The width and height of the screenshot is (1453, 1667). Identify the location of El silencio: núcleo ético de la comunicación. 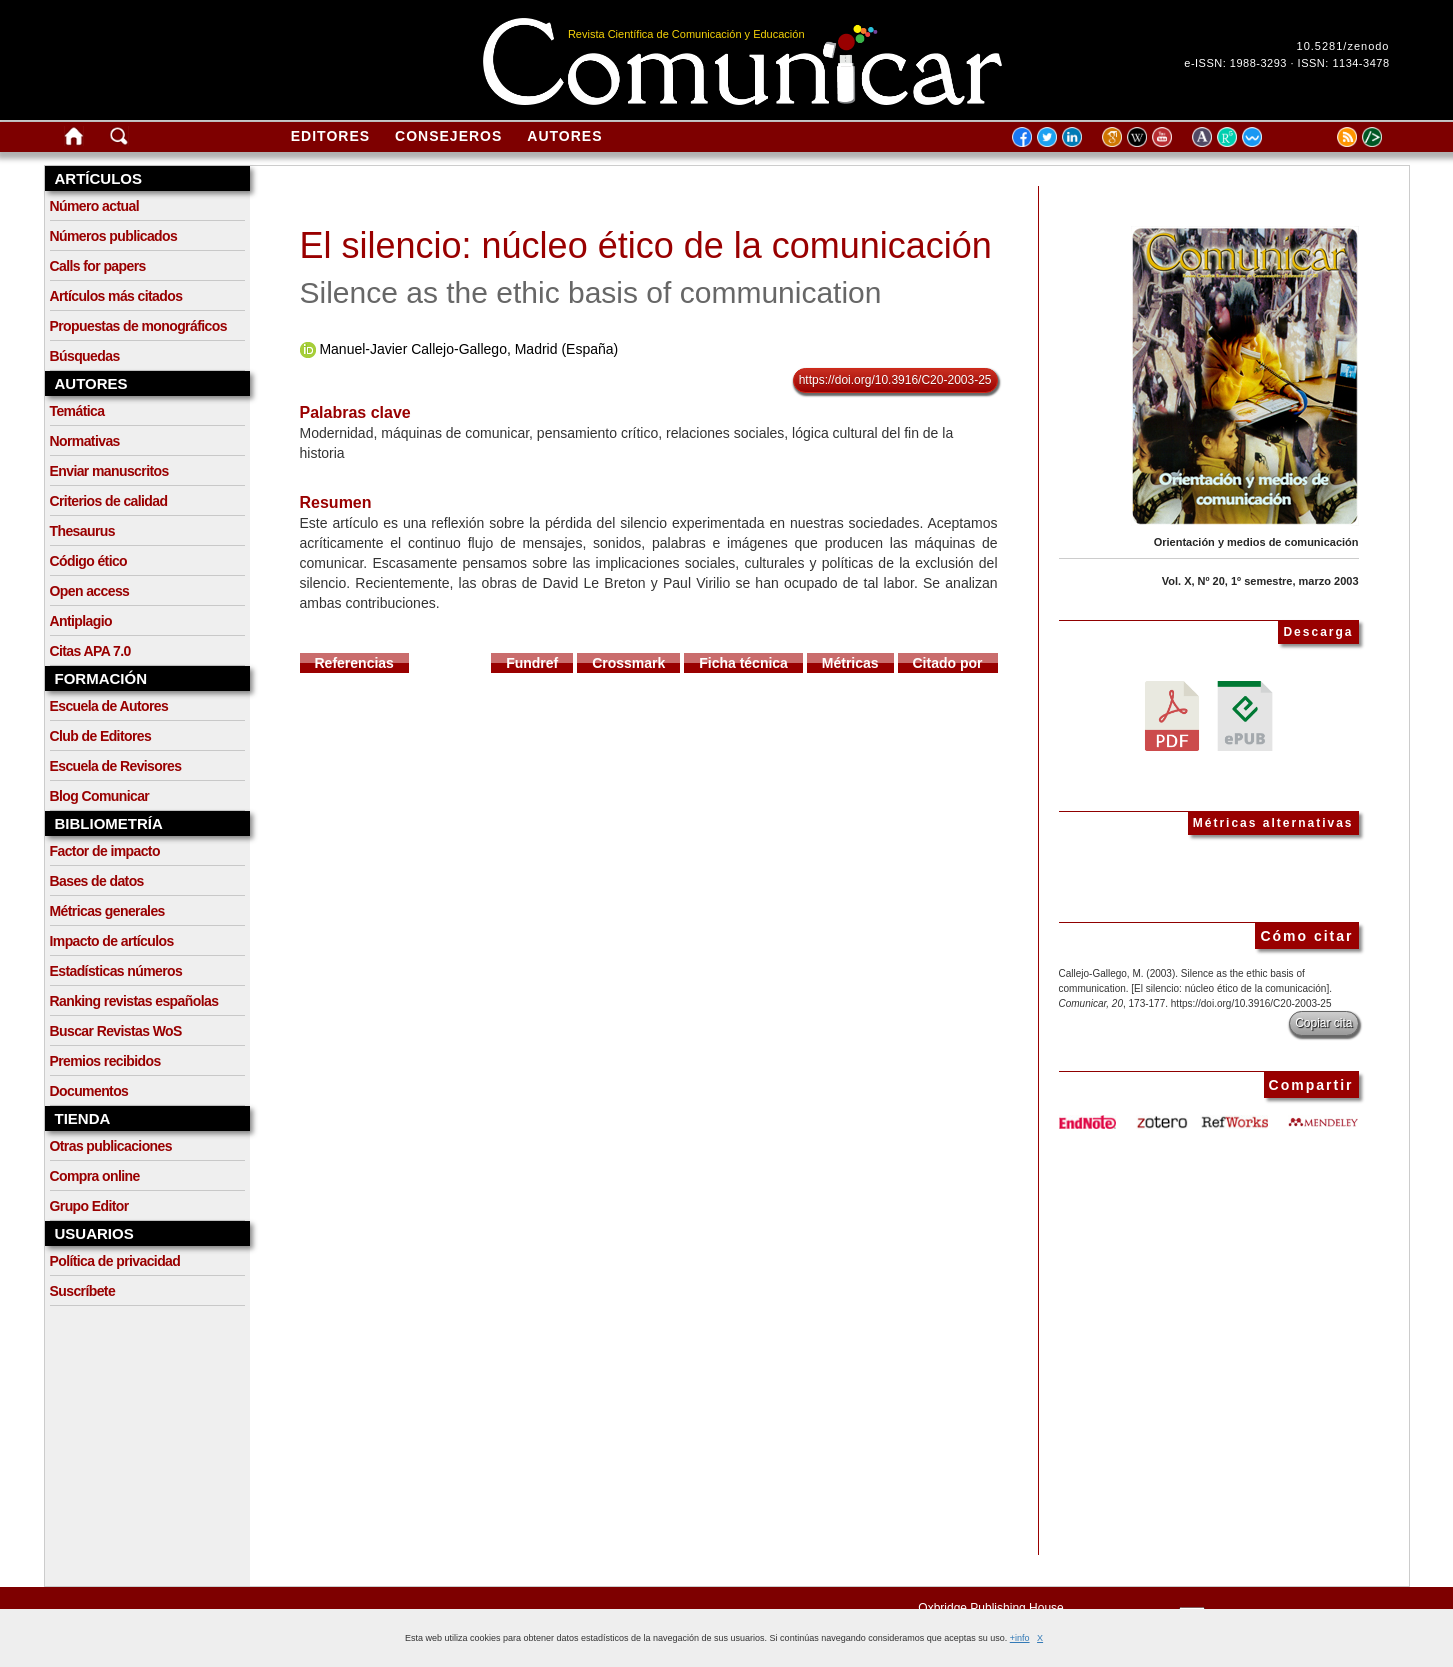
(646, 245).